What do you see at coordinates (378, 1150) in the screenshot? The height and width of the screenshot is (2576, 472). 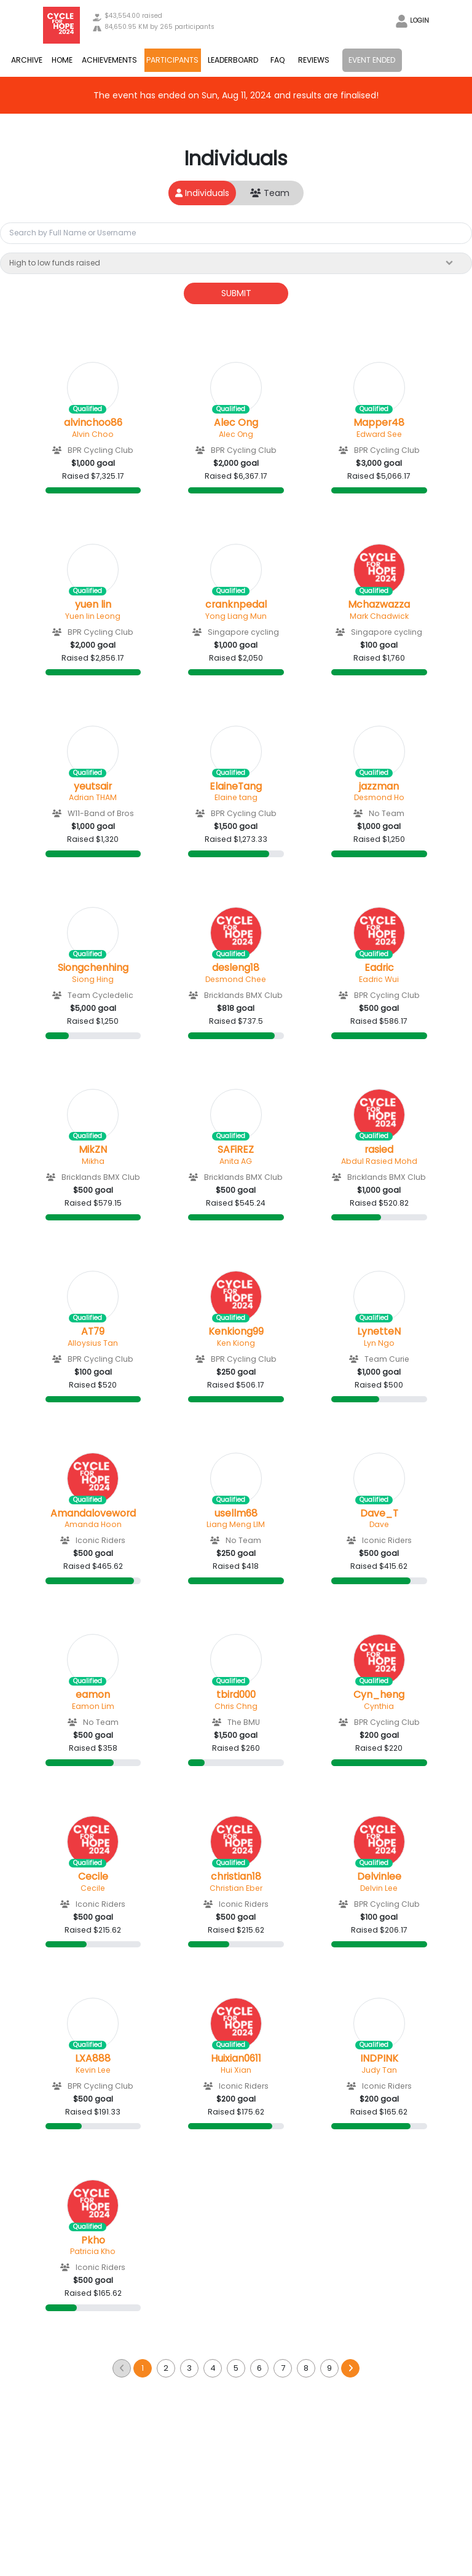 I see `rasied` at bounding box center [378, 1150].